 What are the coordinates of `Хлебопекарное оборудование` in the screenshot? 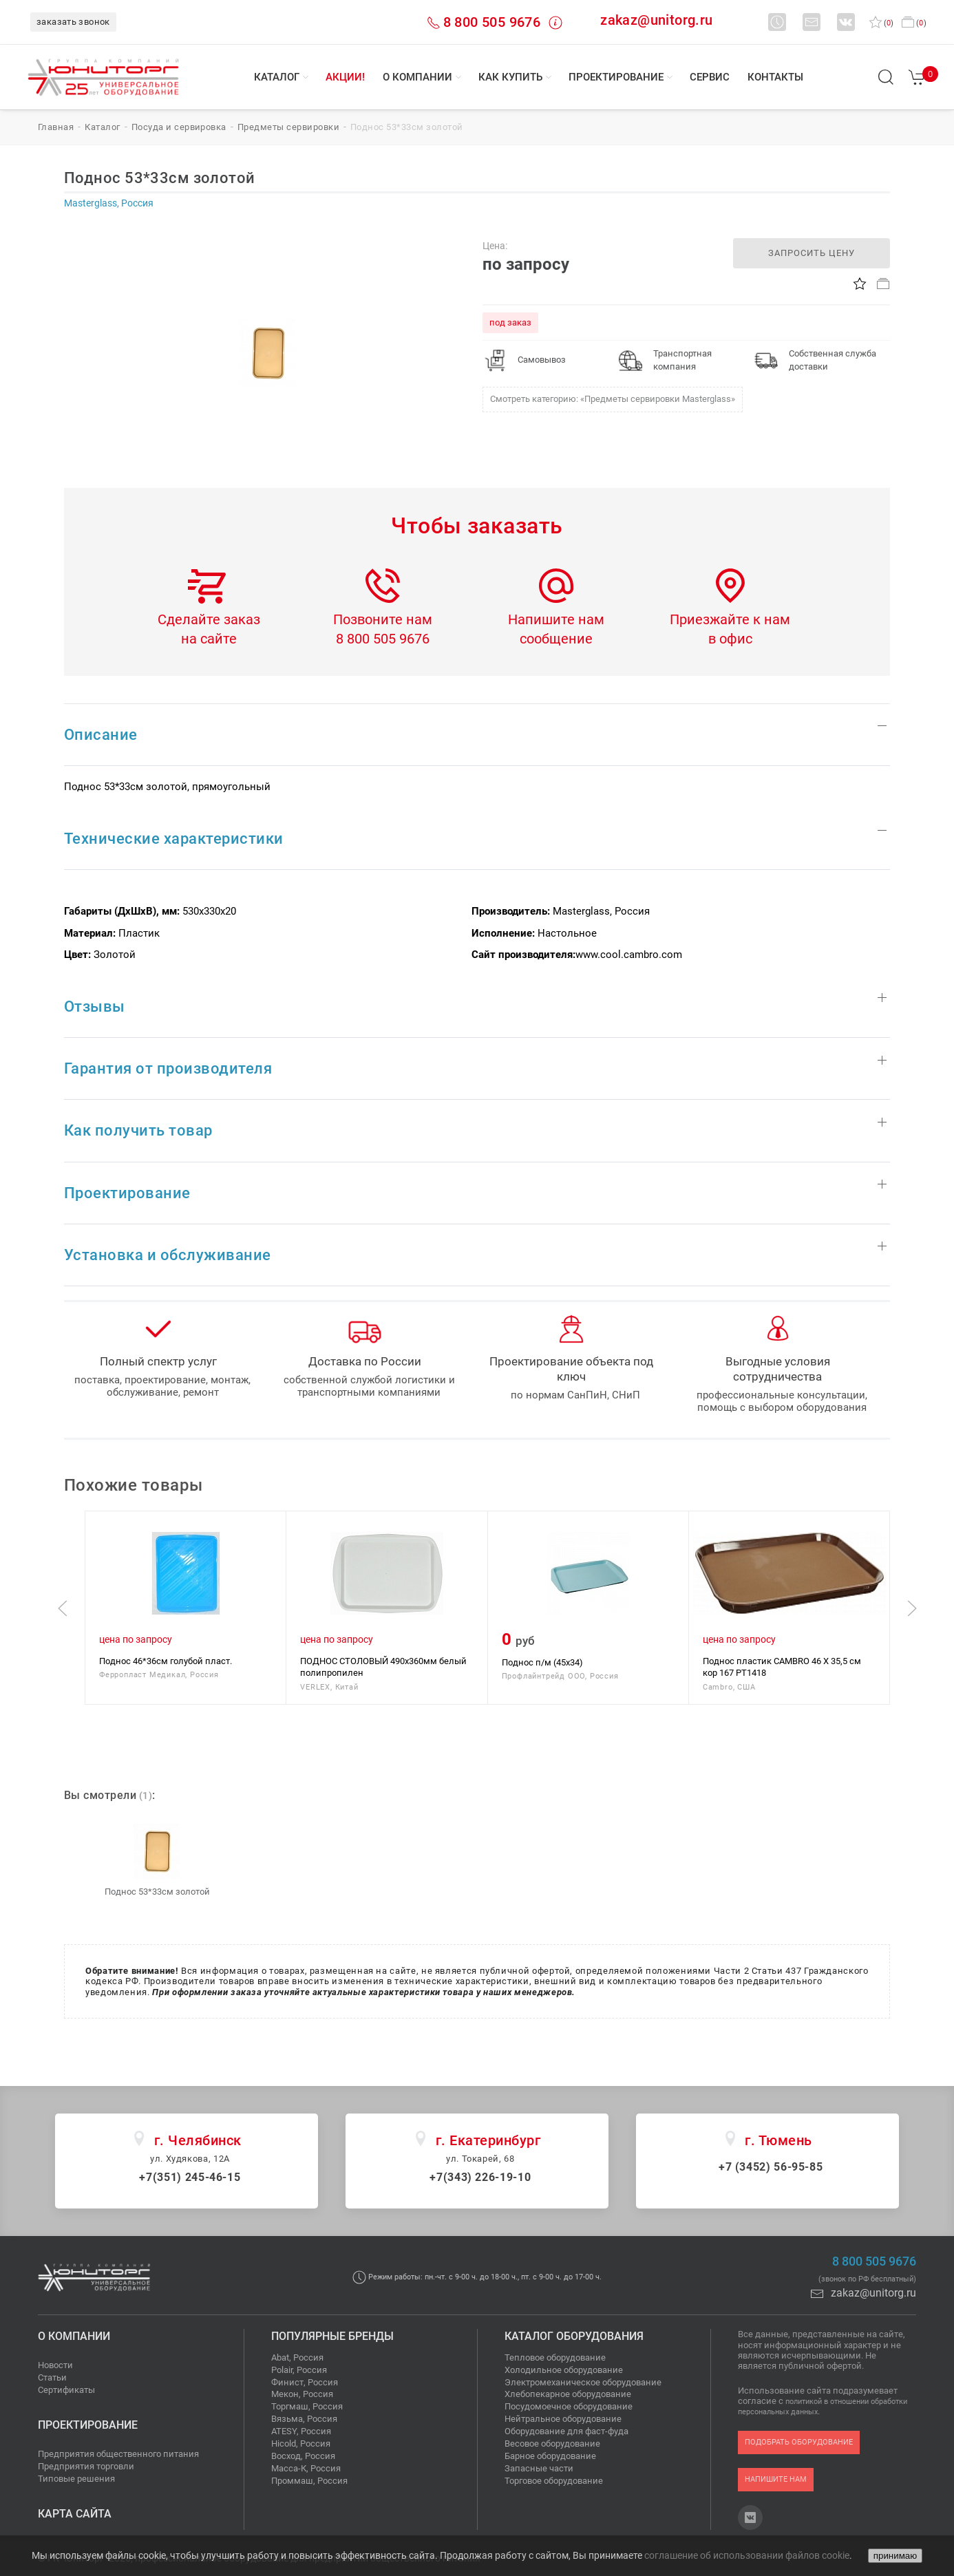 It's located at (568, 2394).